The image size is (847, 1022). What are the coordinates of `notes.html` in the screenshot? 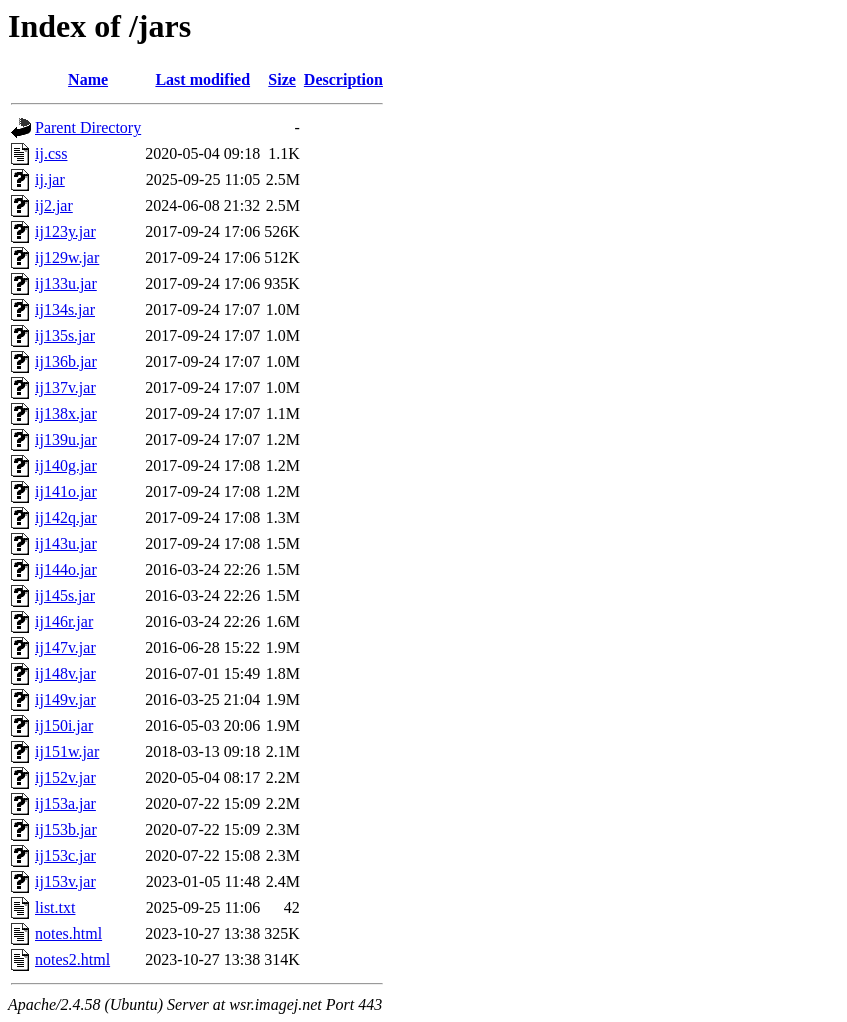 It's located at (68, 933).